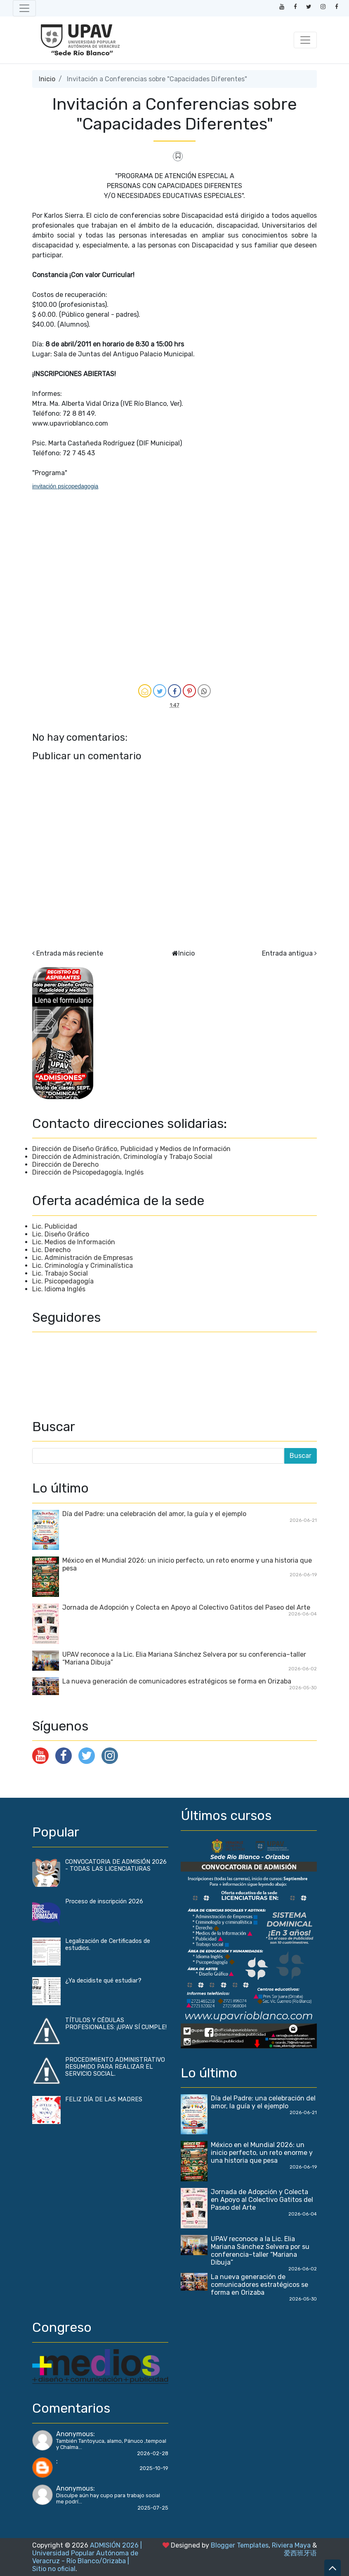 This screenshot has width=349, height=2576. Describe the element at coordinates (47, 79) in the screenshot. I see `Inicio` at that location.